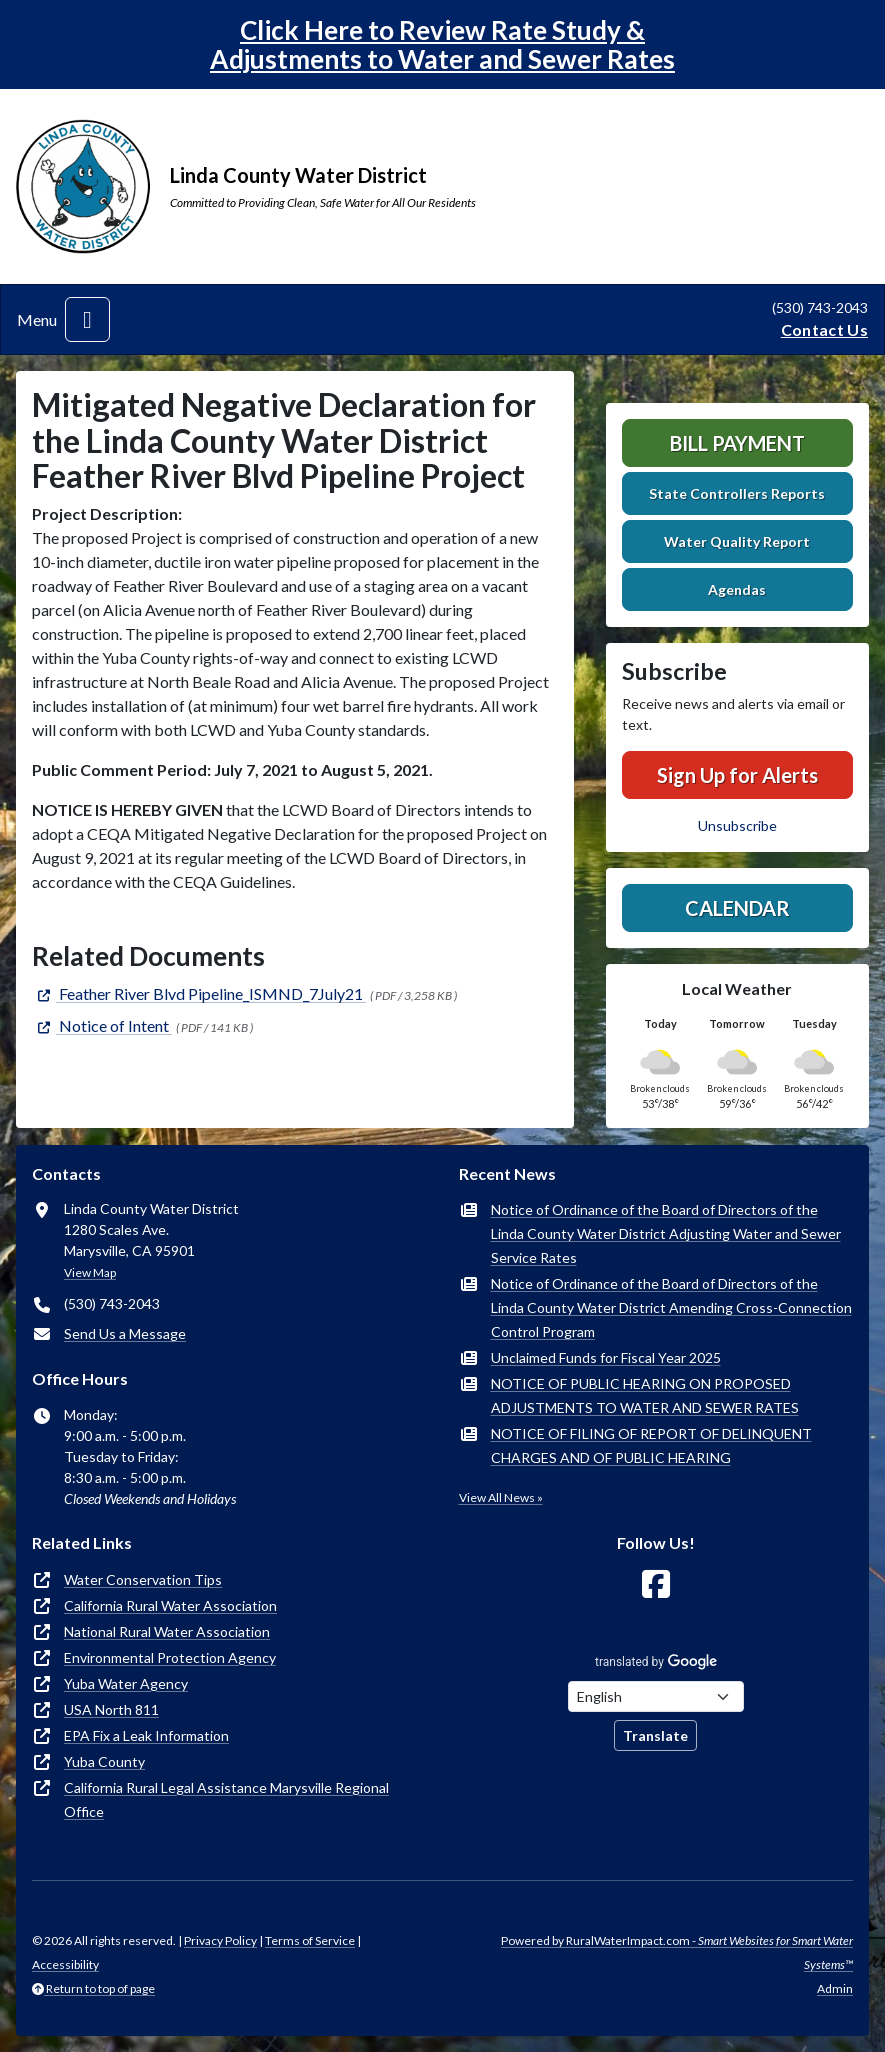 The width and height of the screenshot is (885, 2052). I want to click on State Controllers Reports, so click(737, 493).